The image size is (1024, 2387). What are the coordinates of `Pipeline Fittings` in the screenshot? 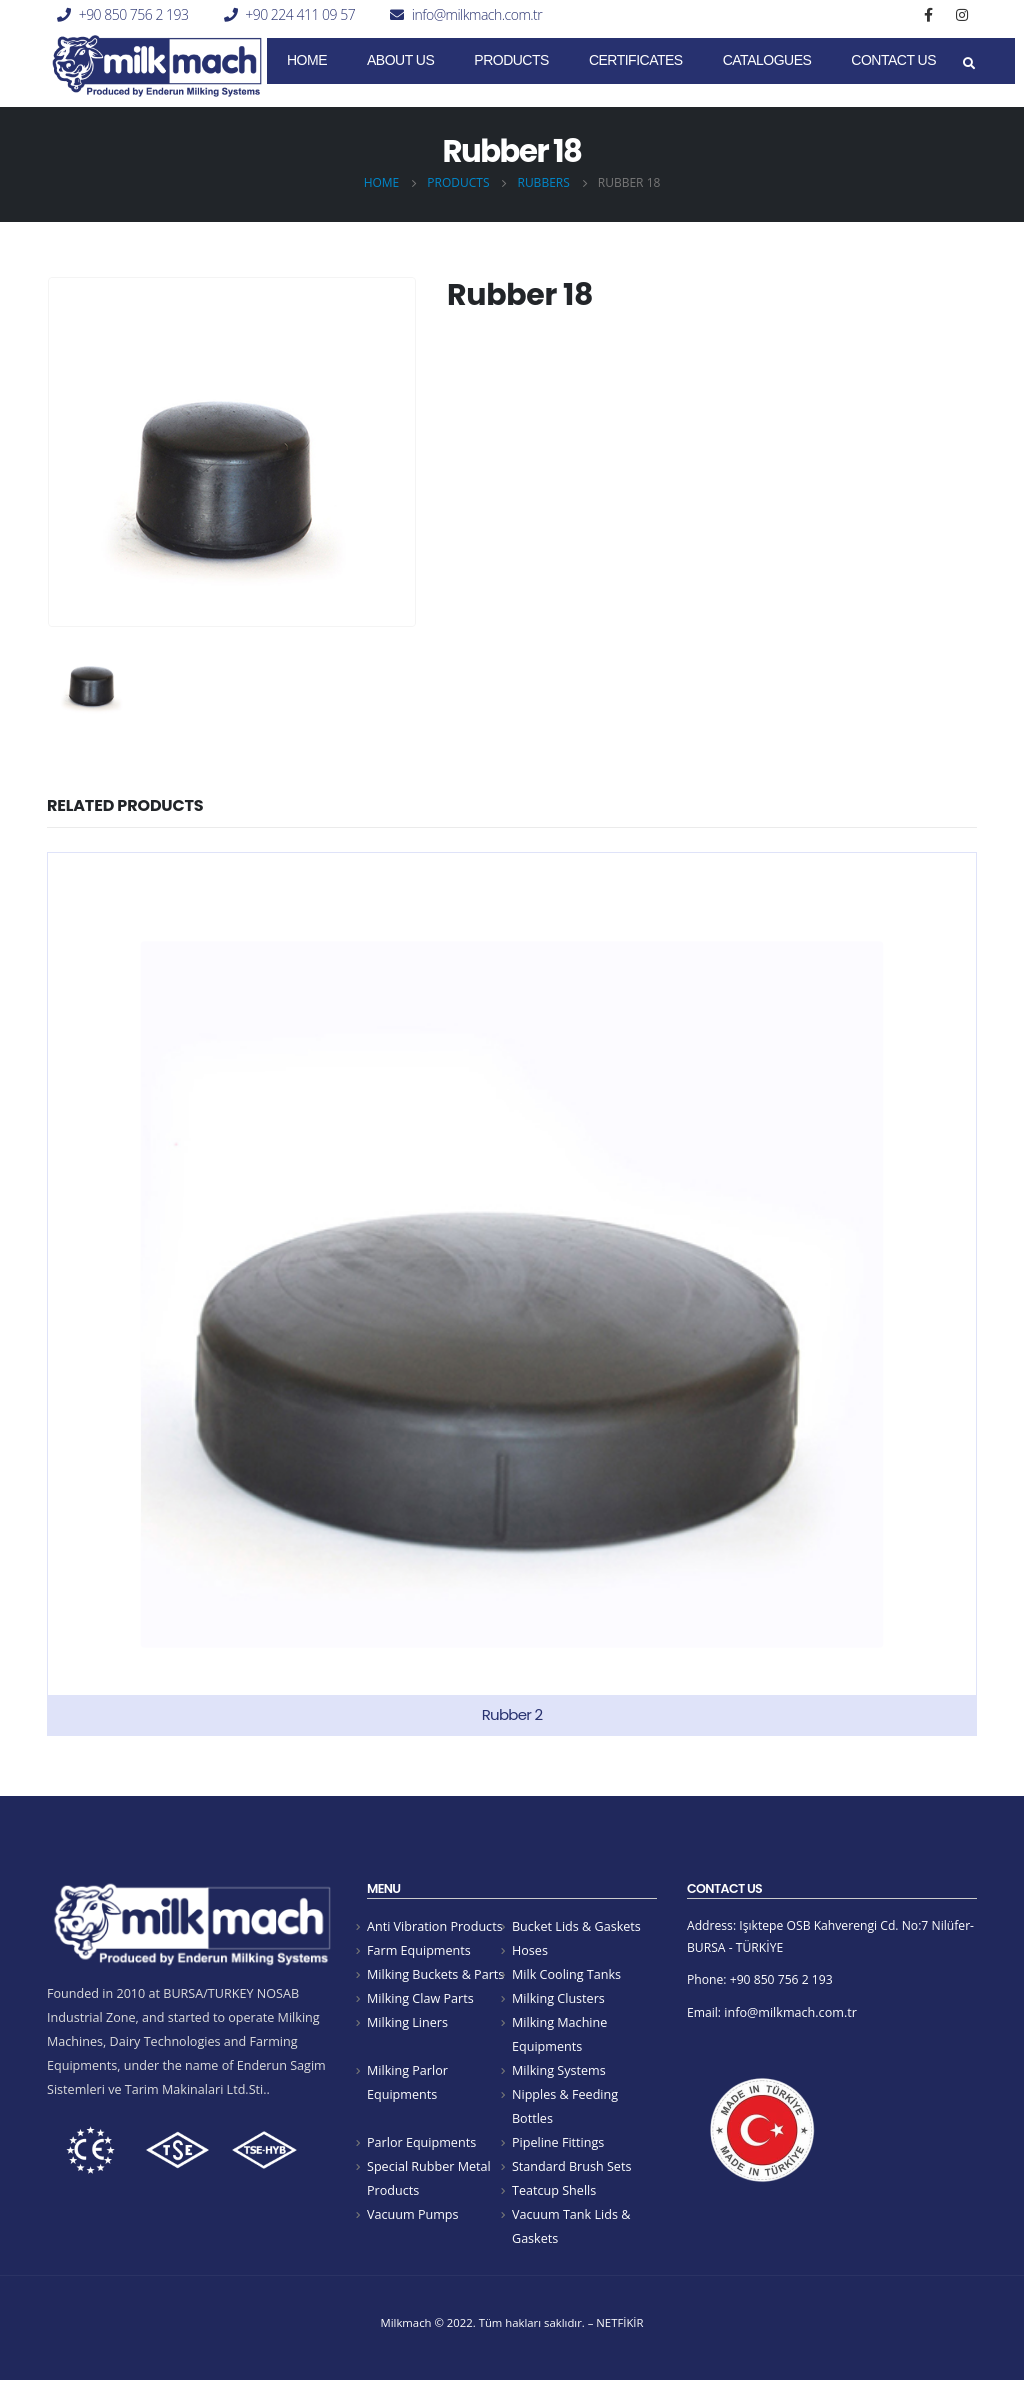 It's located at (558, 2146).